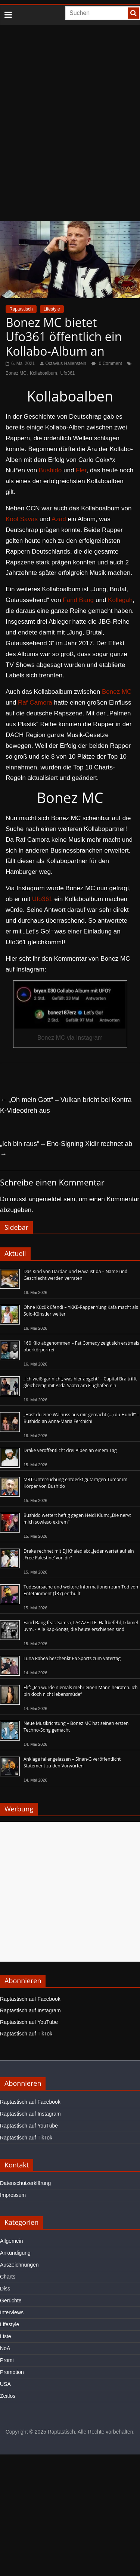  What do you see at coordinates (75, 1274) in the screenshot?
I see `Das Kind von Dardan und Hava ist da – Name und Geschlecht werden verraten` at bounding box center [75, 1274].